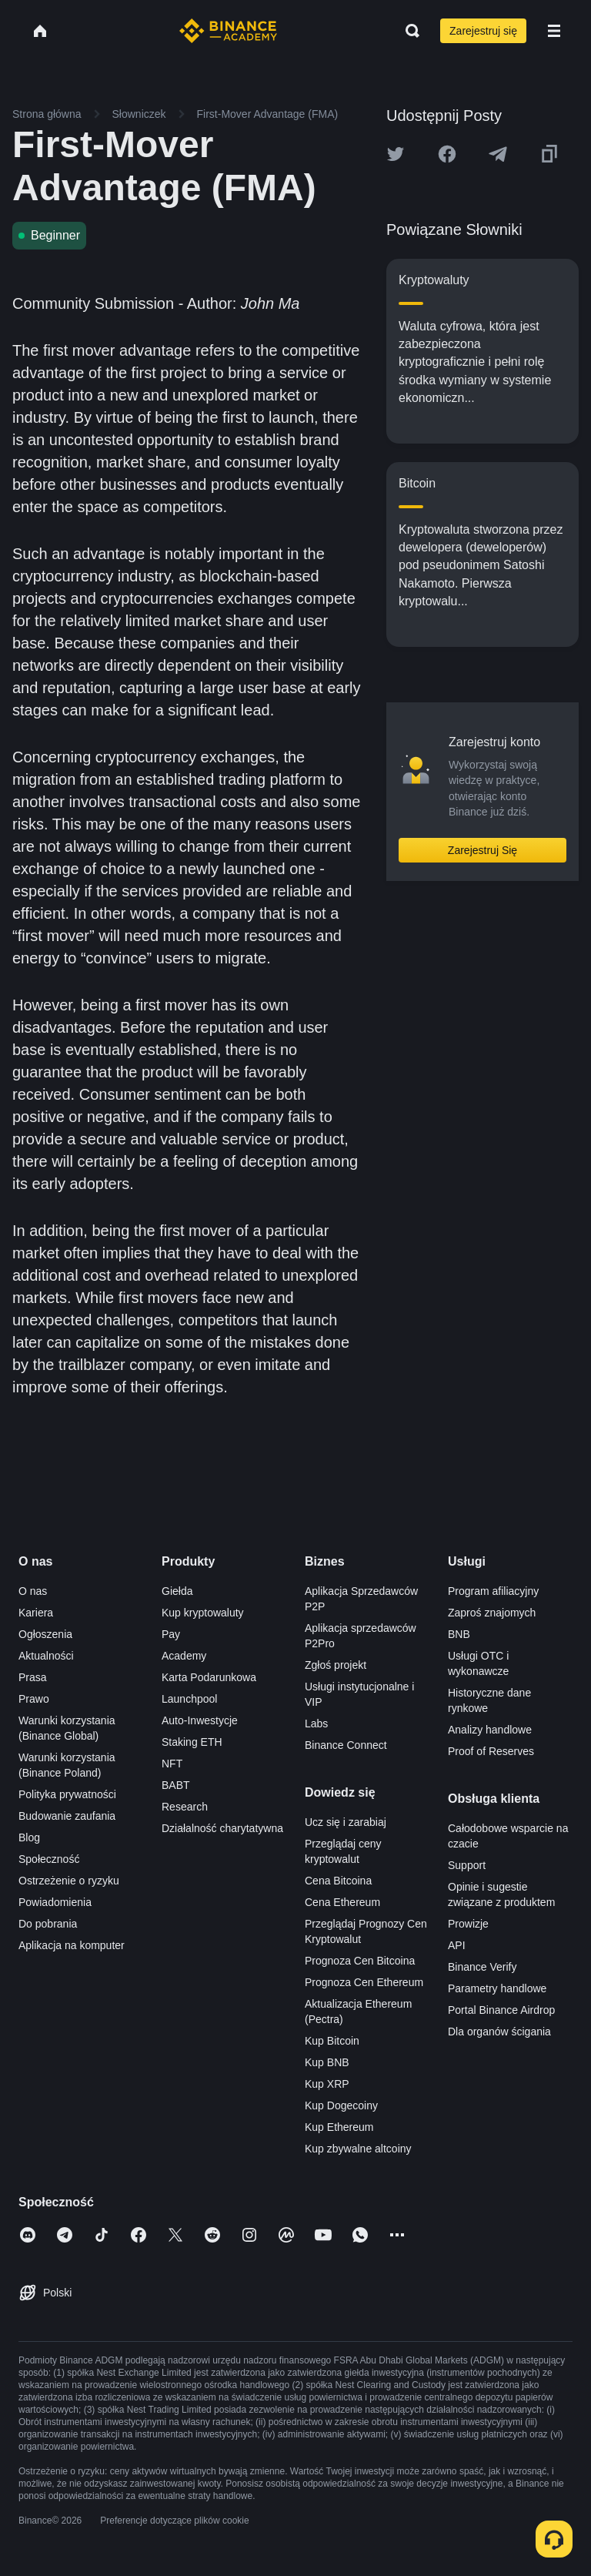  Describe the element at coordinates (358, 2148) in the screenshot. I see `Kup zbywalne altcoiny` at that location.